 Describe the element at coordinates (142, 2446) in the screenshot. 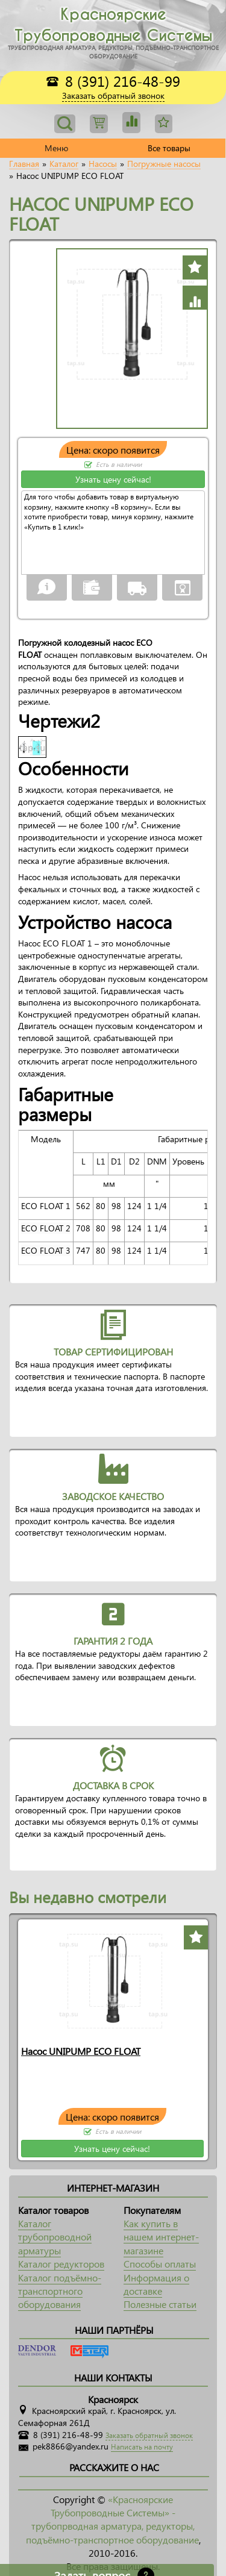

I see `Написать на почту` at that location.